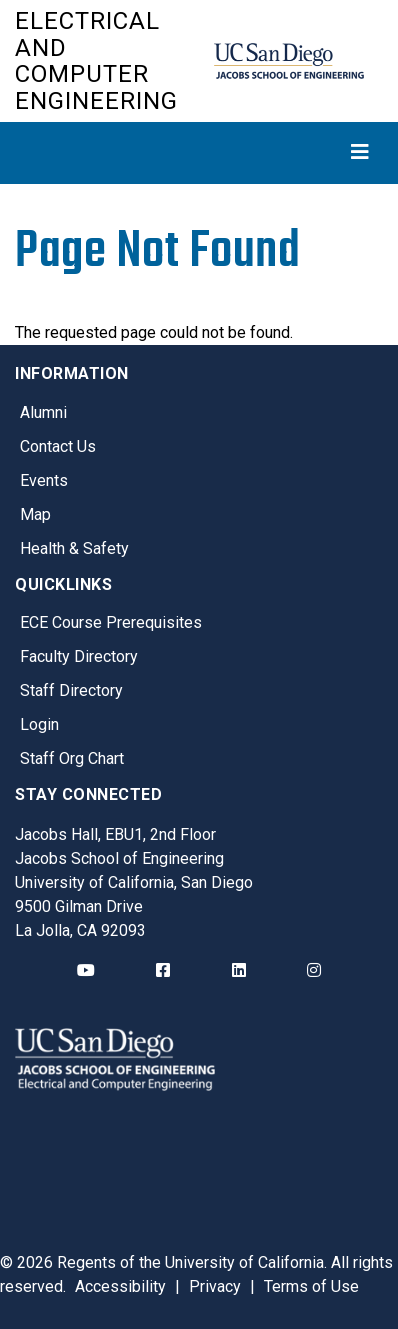 This screenshot has height=1329, width=398. What do you see at coordinates (311, 1286) in the screenshot?
I see `Terms of Use` at bounding box center [311, 1286].